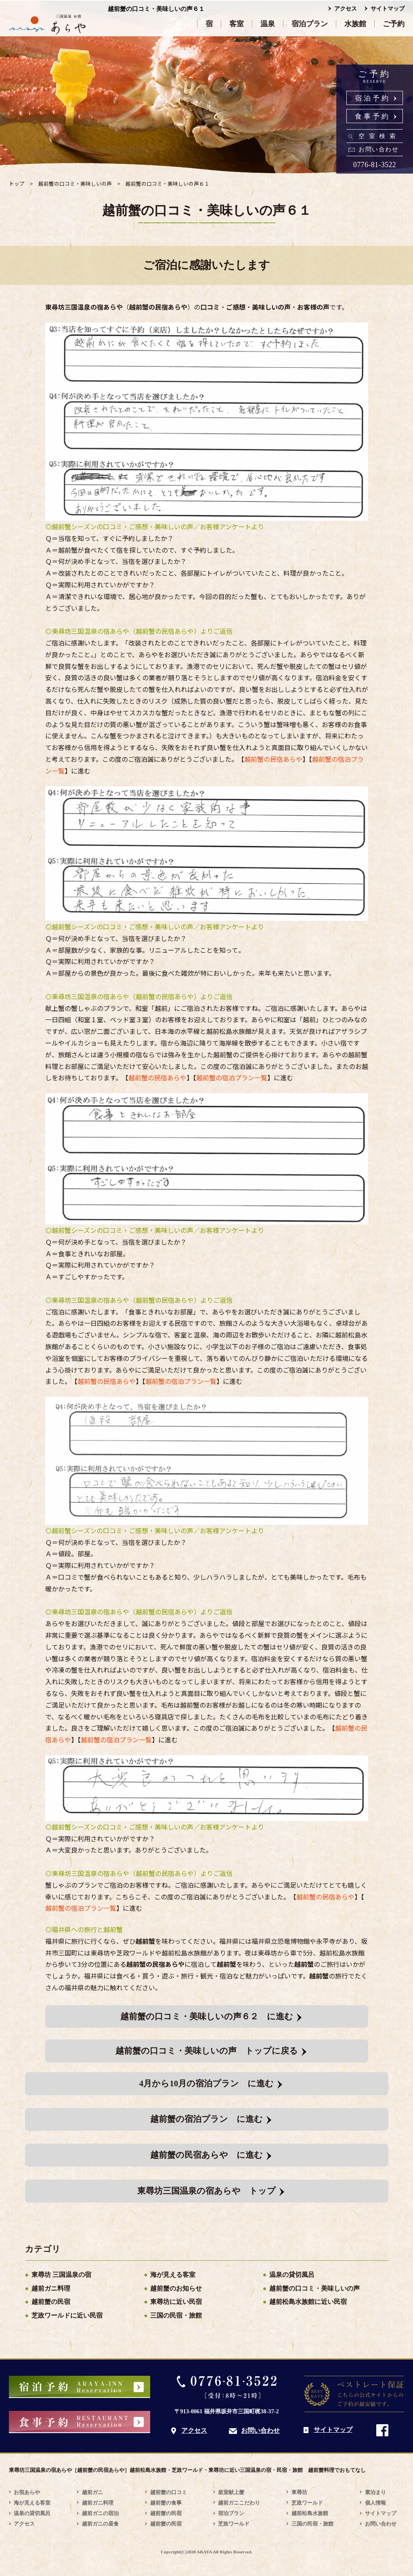  Describe the element at coordinates (375, 2503) in the screenshot. I see `個人情報` at that location.